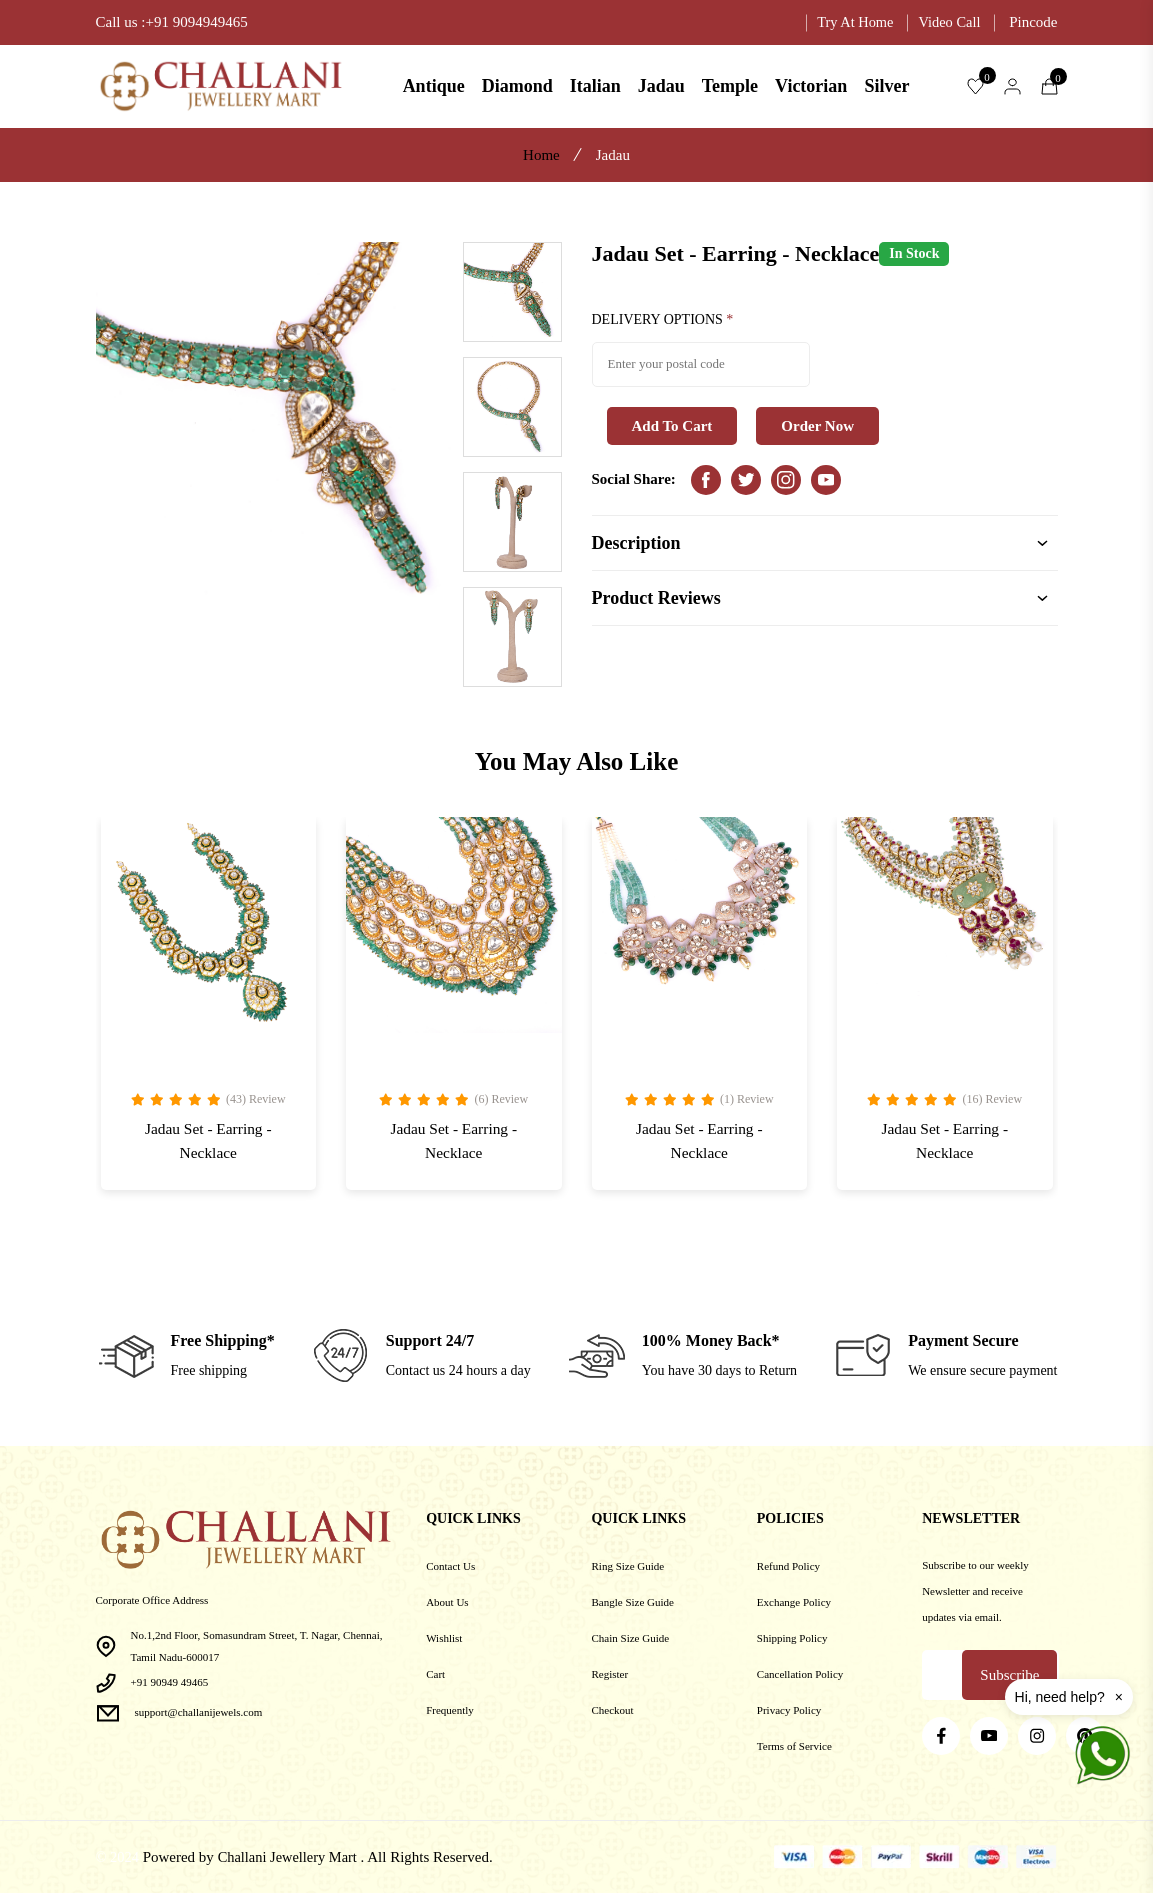 The width and height of the screenshot is (1153, 1893). I want to click on :+91 9094949465, so click(194, 22).